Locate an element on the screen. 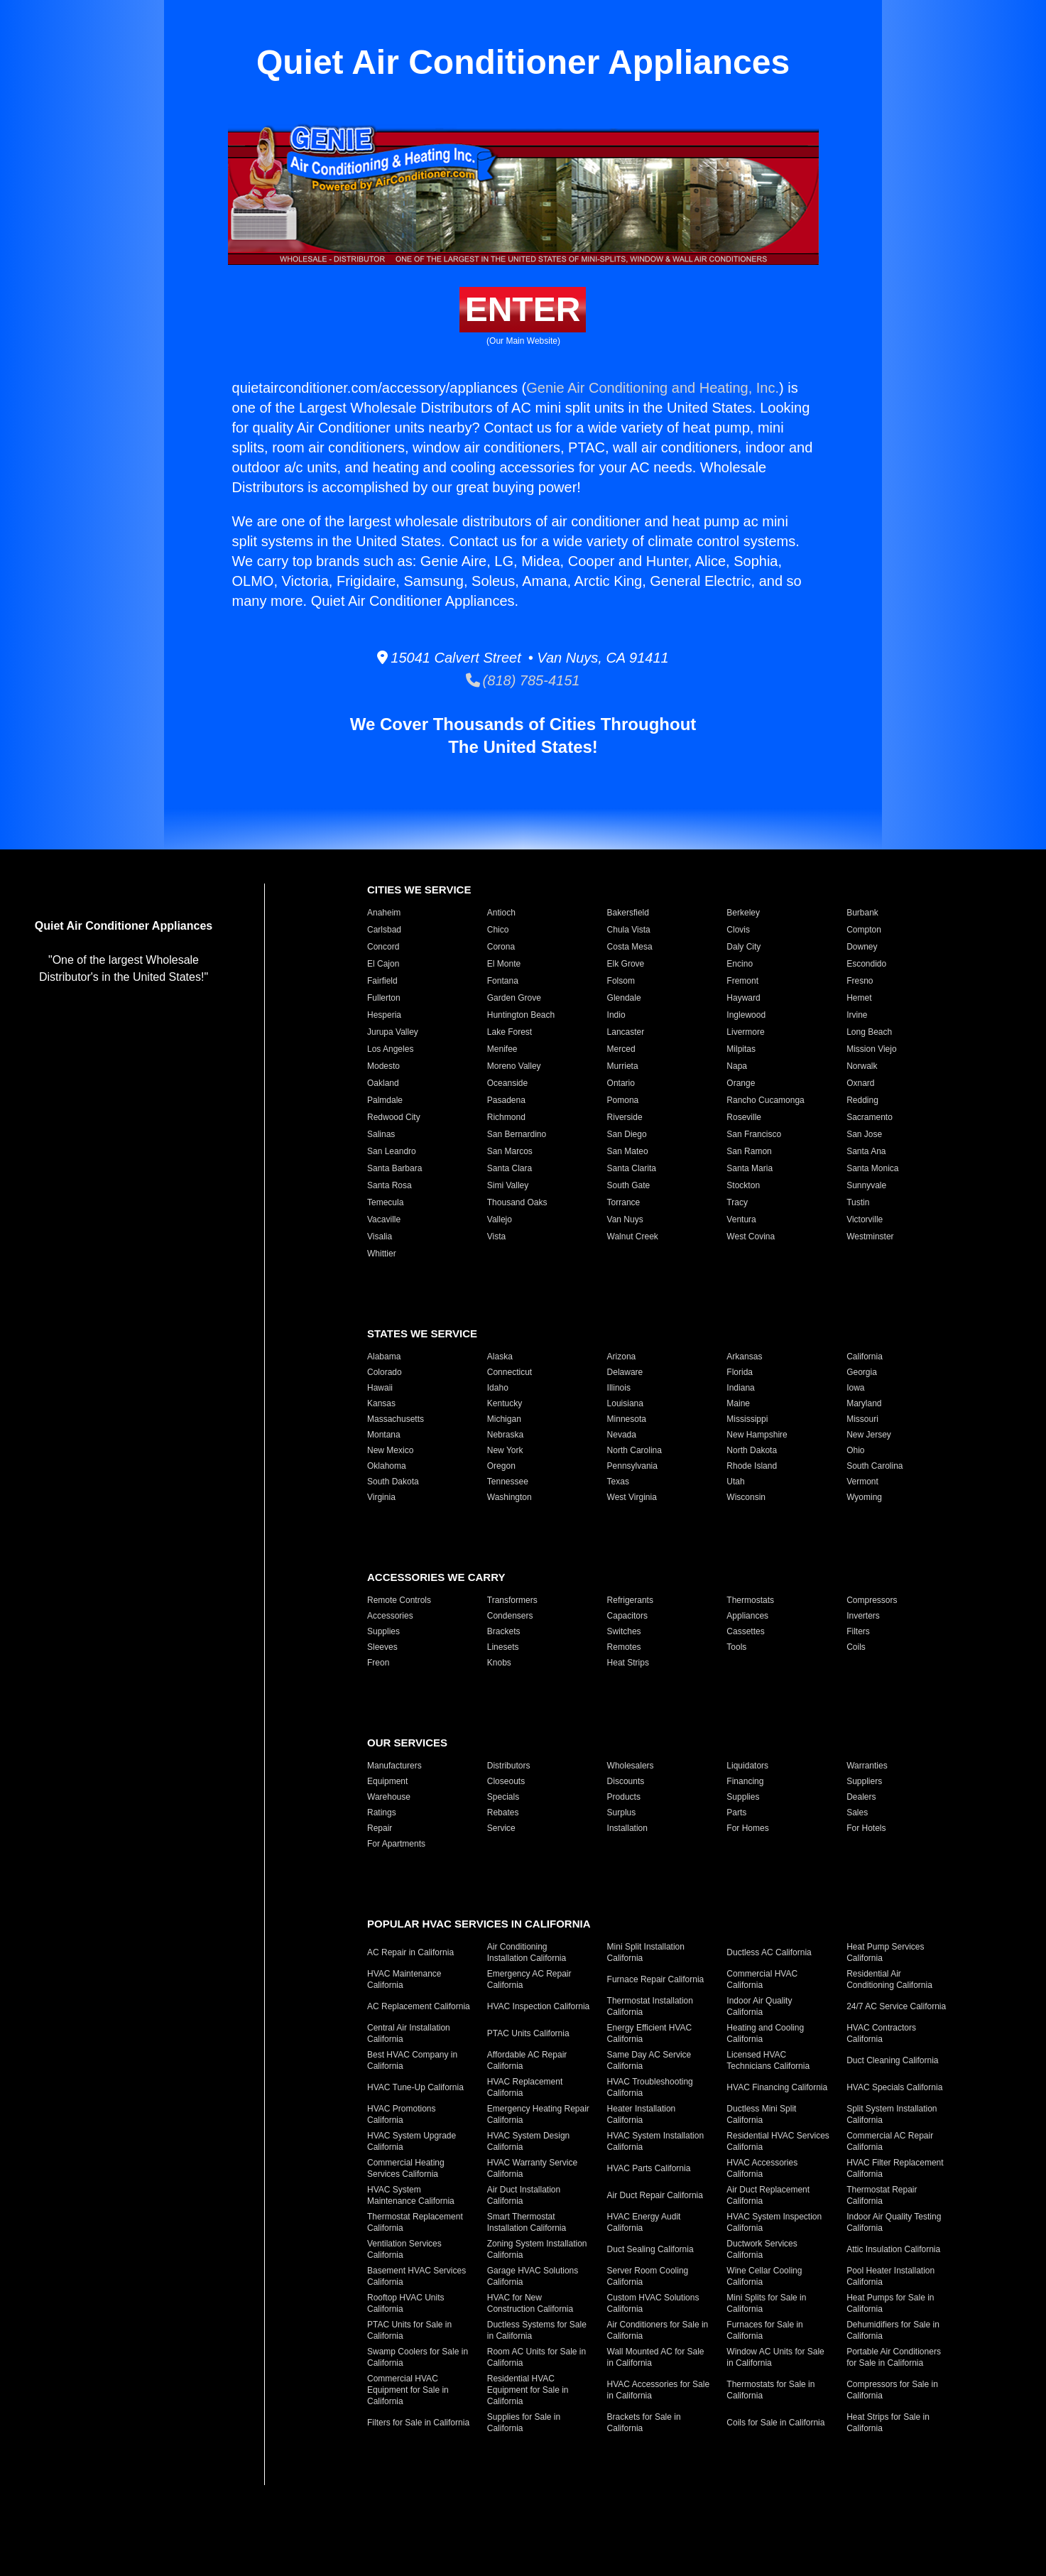  Pasadena is located at coordinates (506, 1100).